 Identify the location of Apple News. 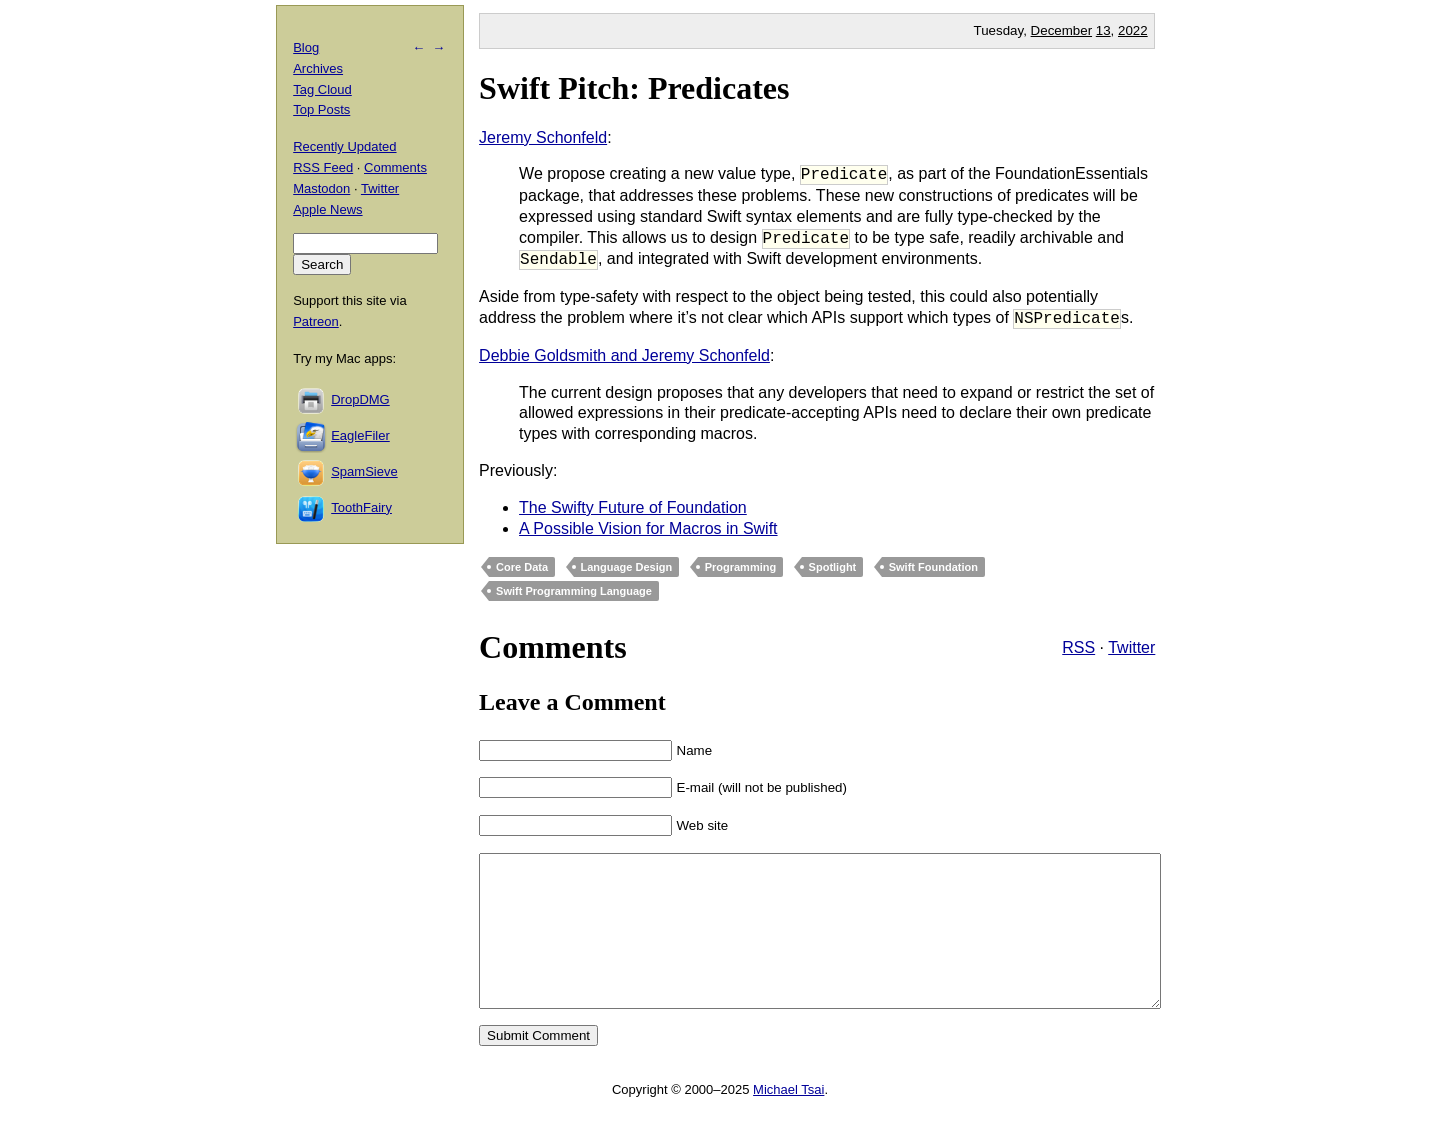
(327, 209).